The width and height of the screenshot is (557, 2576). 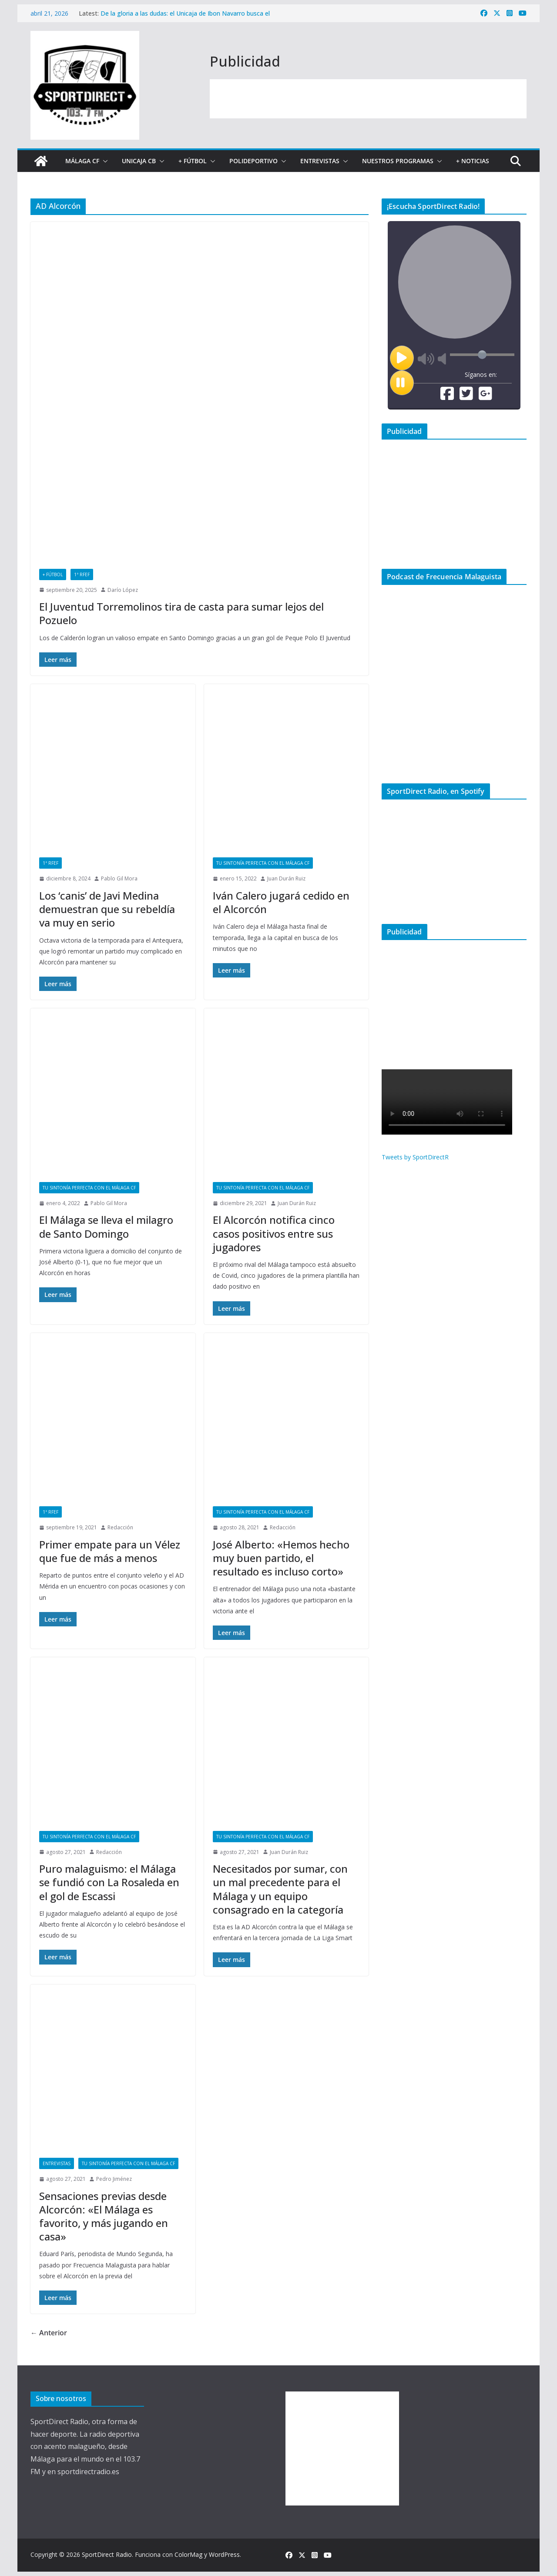 What do you see at coordinates (103, 2216) in the screenshot?
I see `Sensaciones previas desde Alcorcón: «El Málaga es favorito, y más jugando en casa»` at bounding box center [103, 2216].